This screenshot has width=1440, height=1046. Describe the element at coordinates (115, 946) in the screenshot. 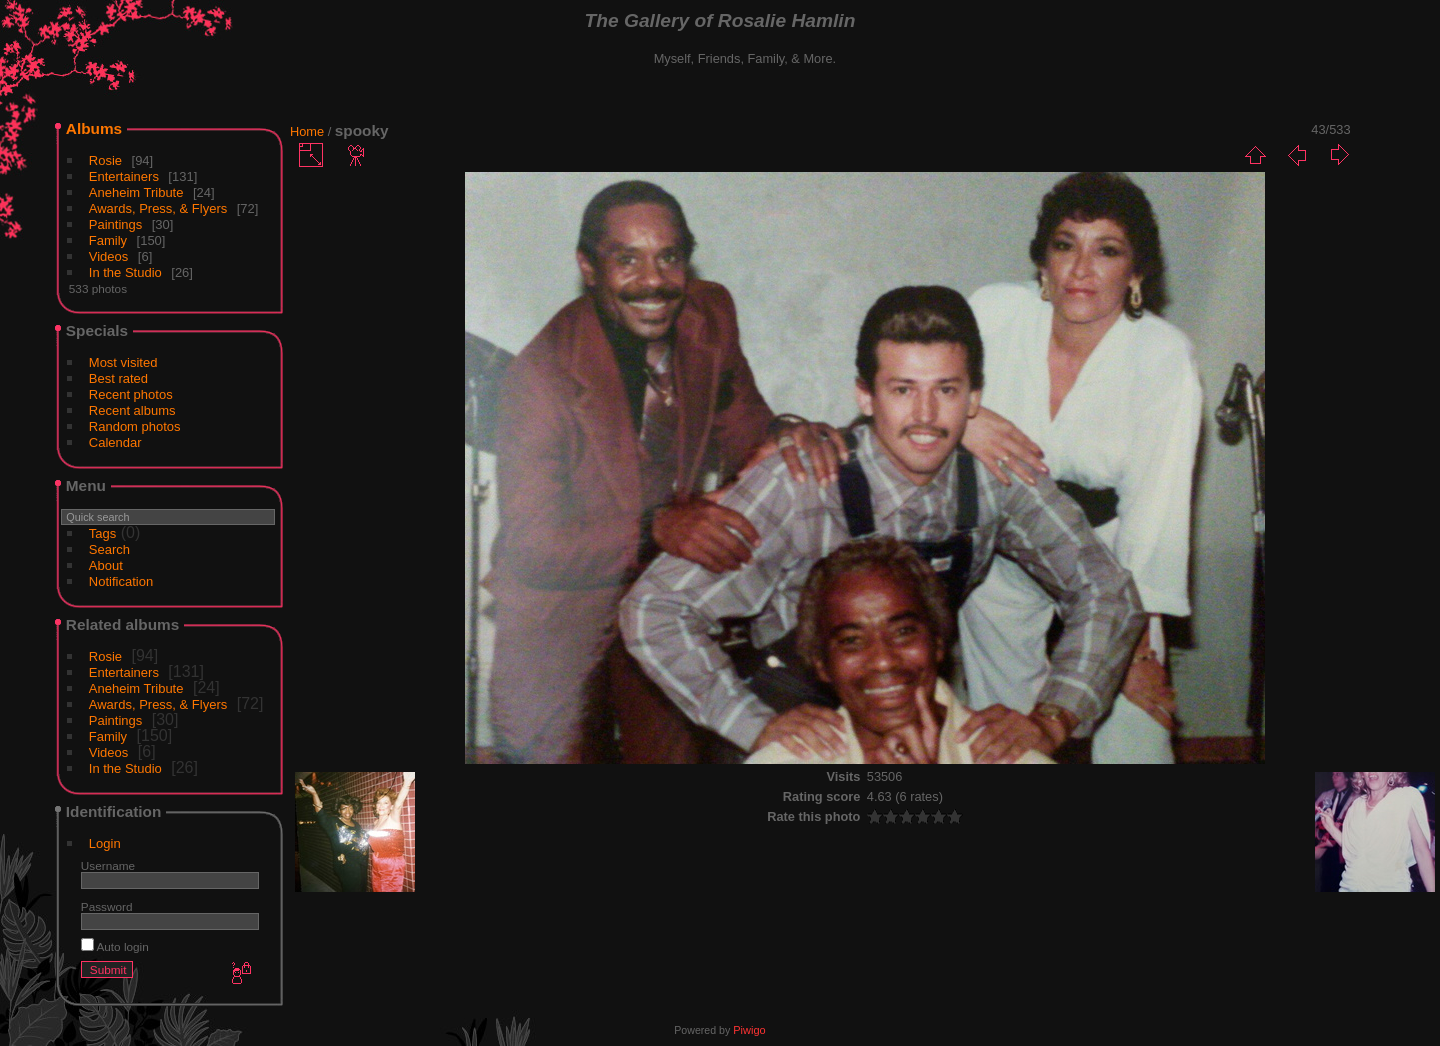

I see `Auto login` at that location.